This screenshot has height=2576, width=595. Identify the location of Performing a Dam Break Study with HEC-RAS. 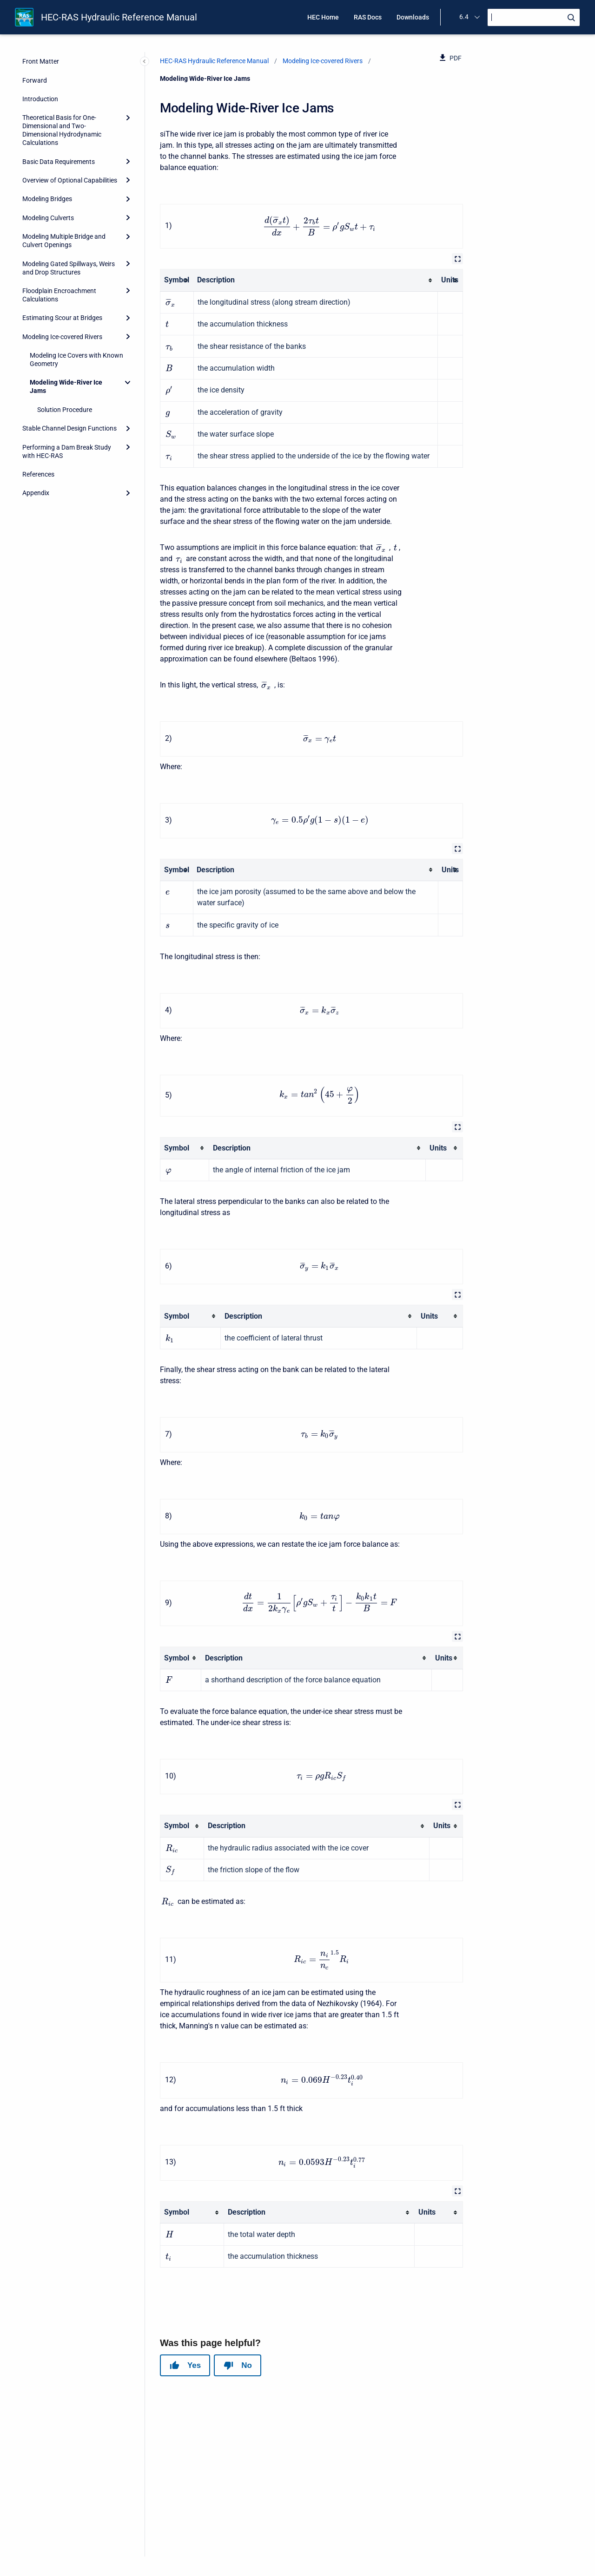
(66, 451).